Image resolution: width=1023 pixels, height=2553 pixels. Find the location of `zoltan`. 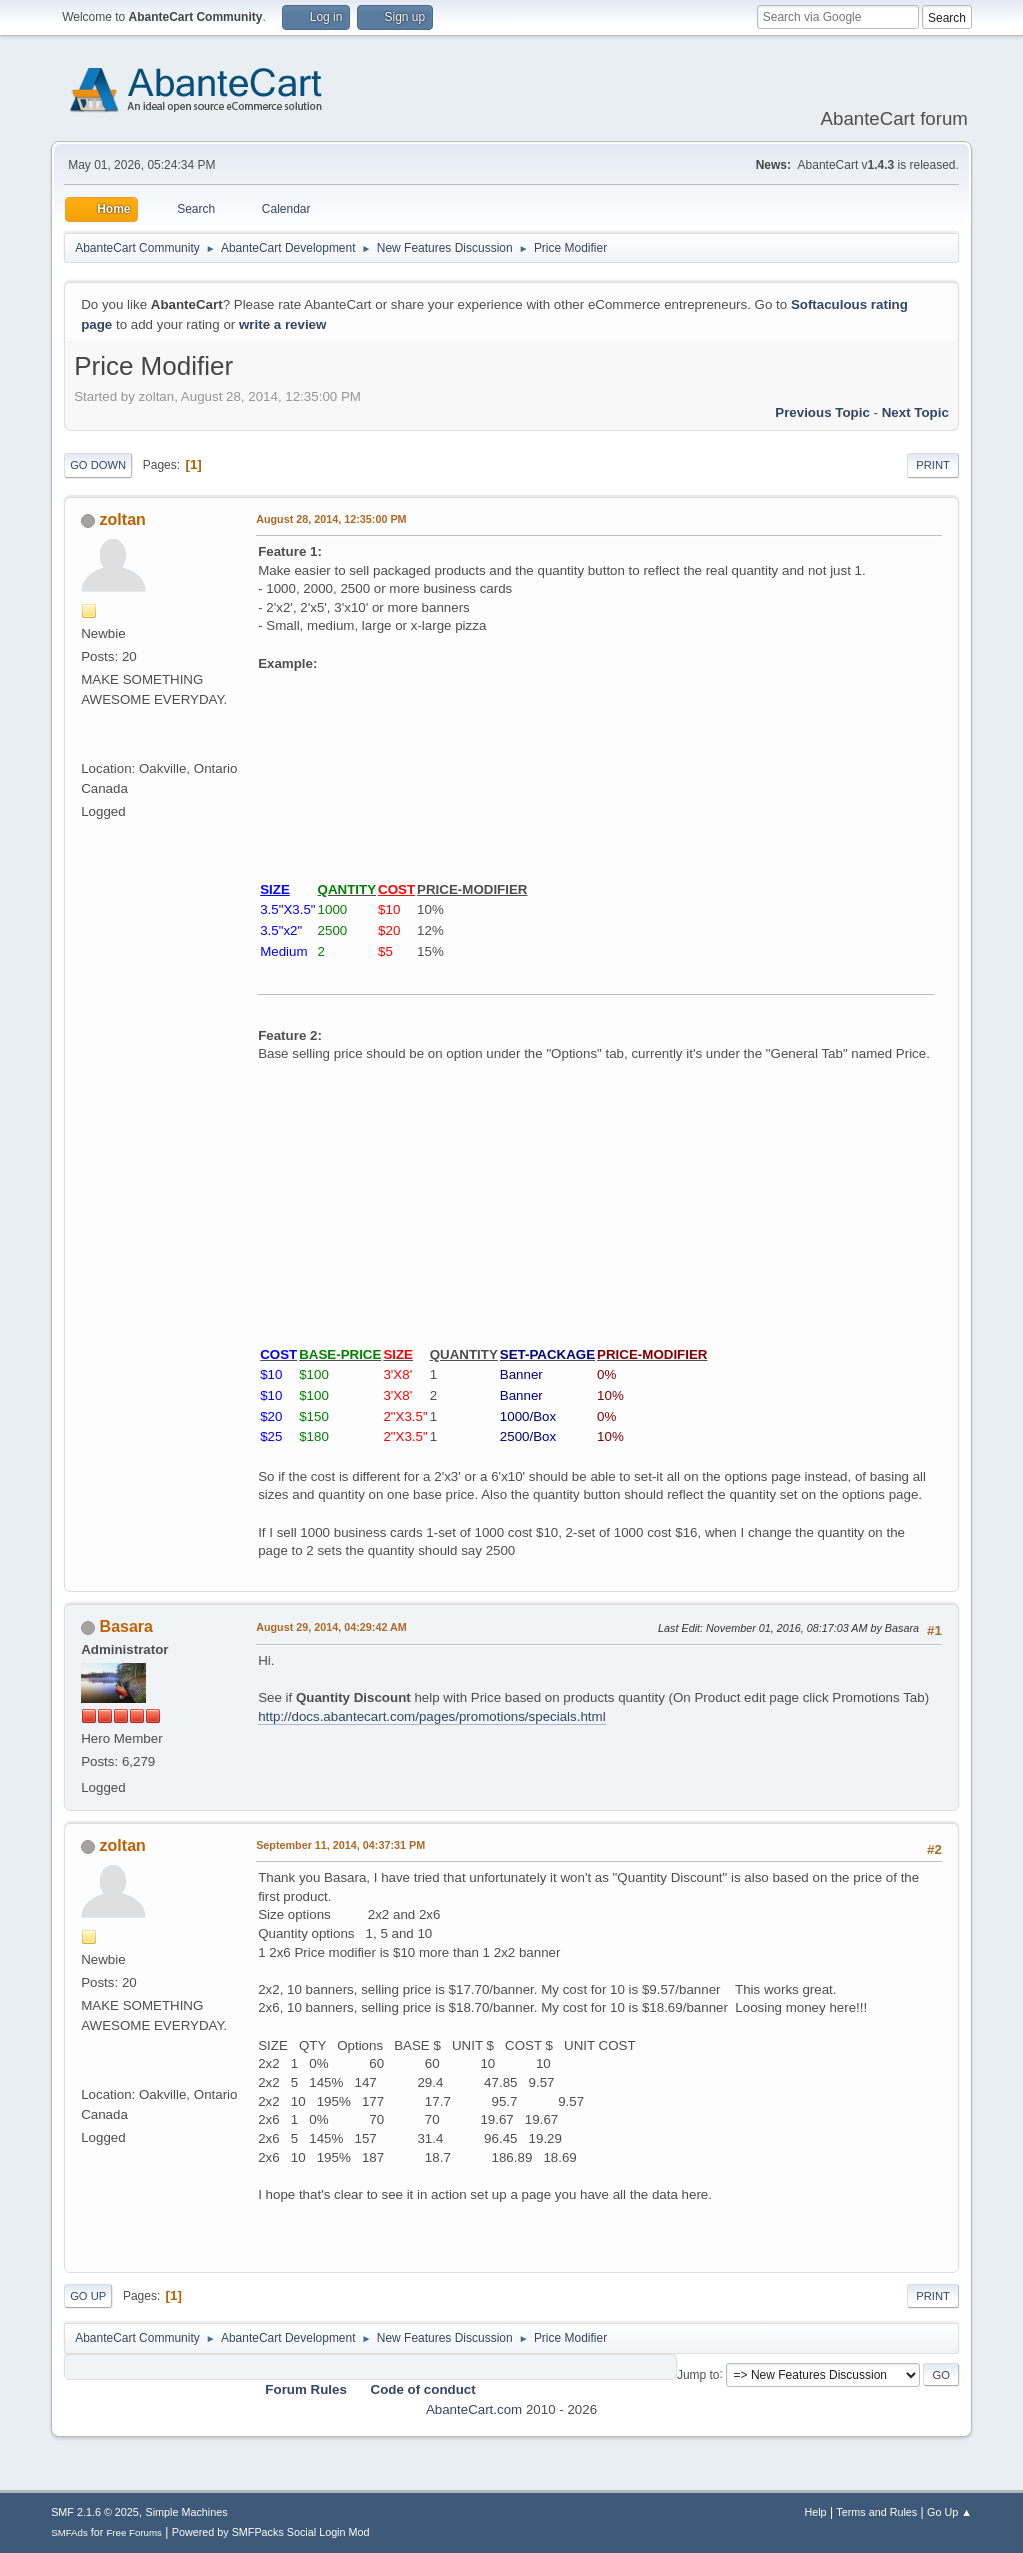

zoltan is located at coordinates (123, 519).